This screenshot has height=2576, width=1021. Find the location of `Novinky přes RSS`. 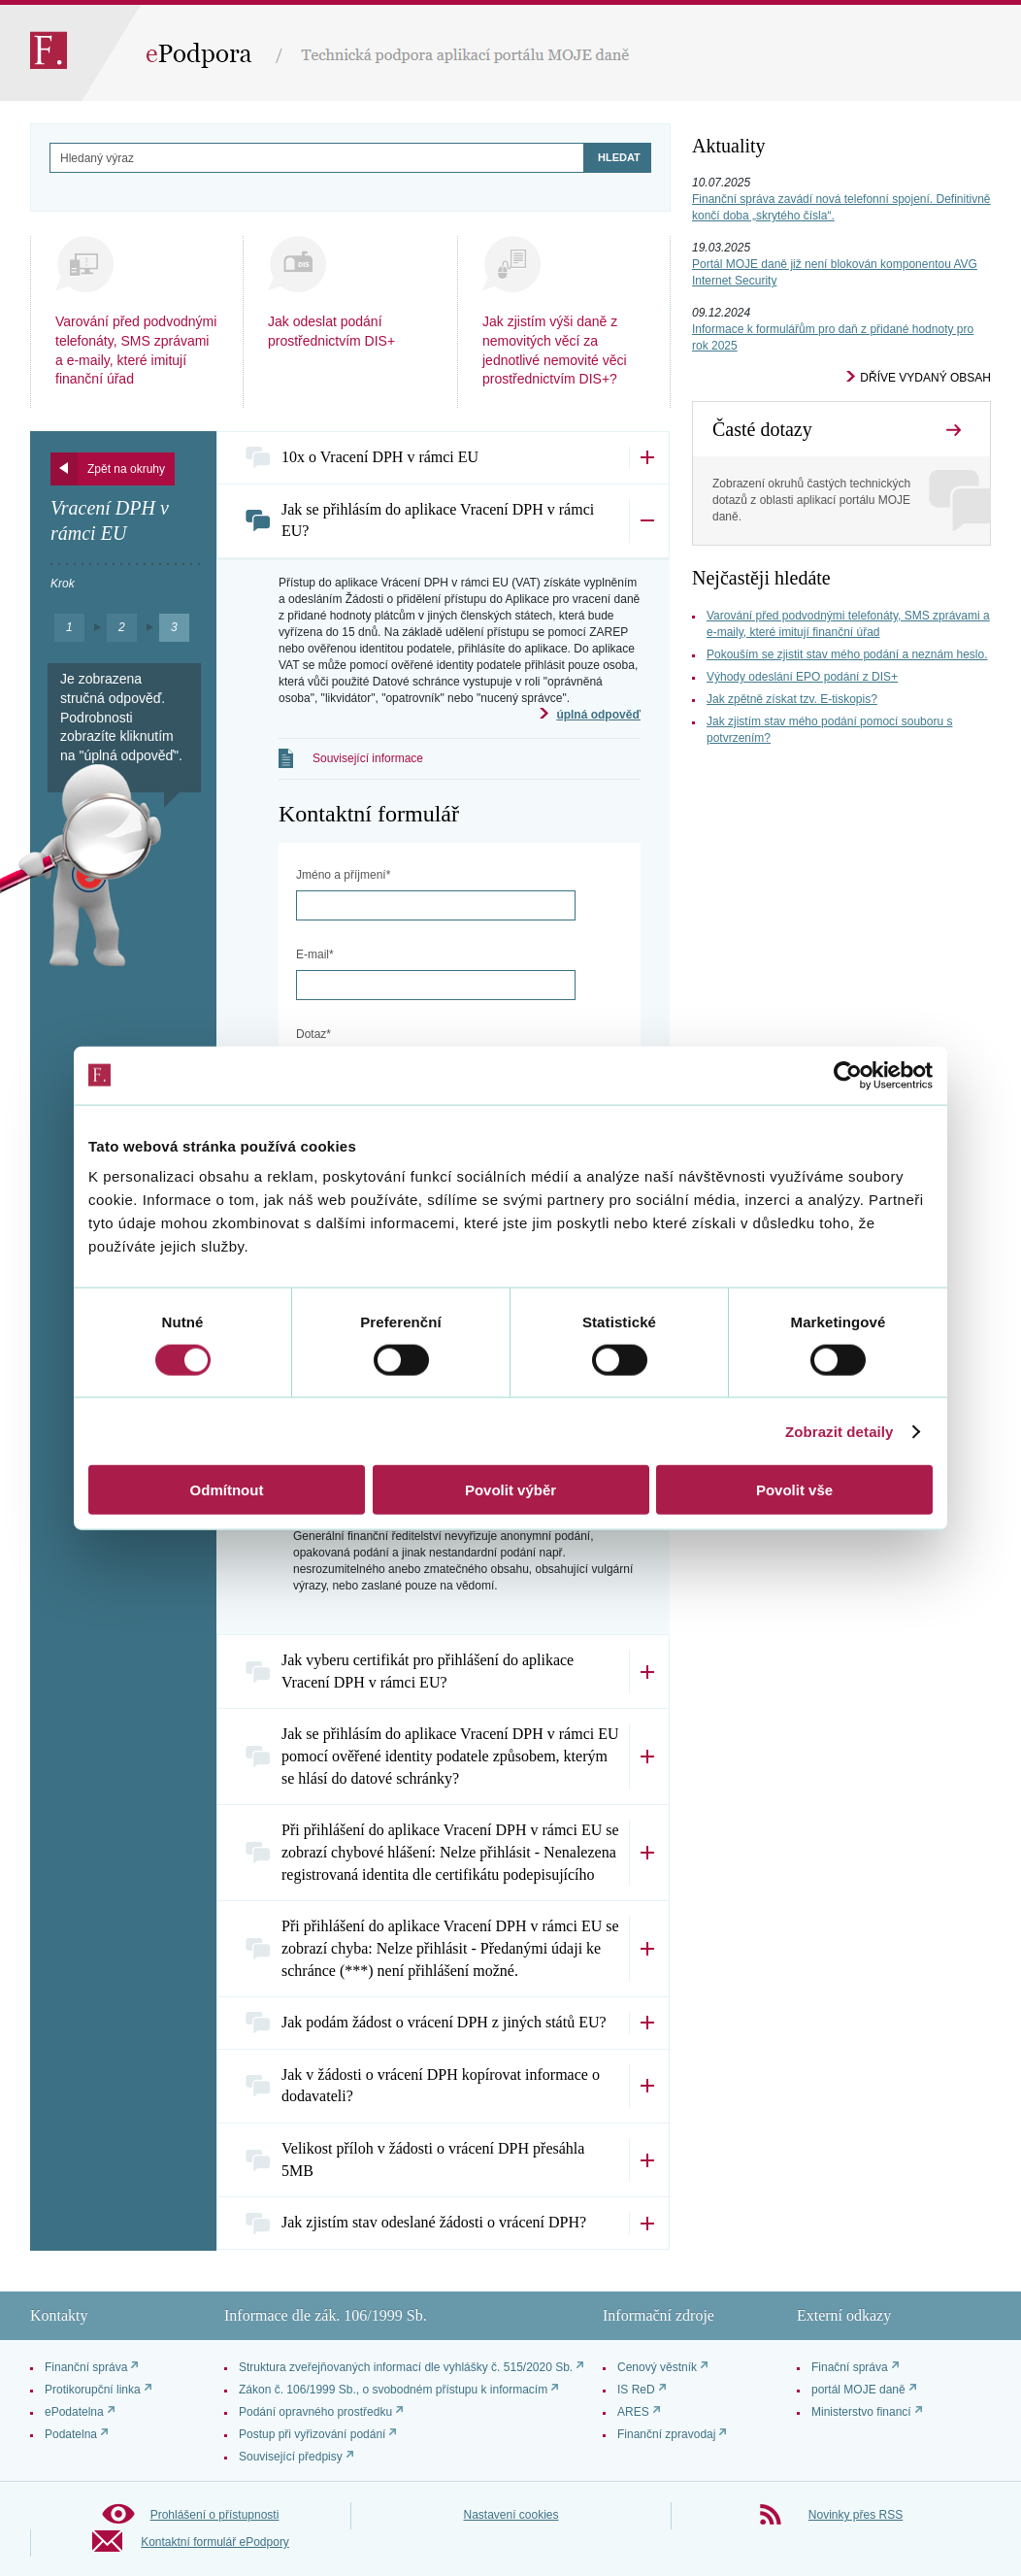

Novinky přes RSS is located at coordinates (855, 2515).